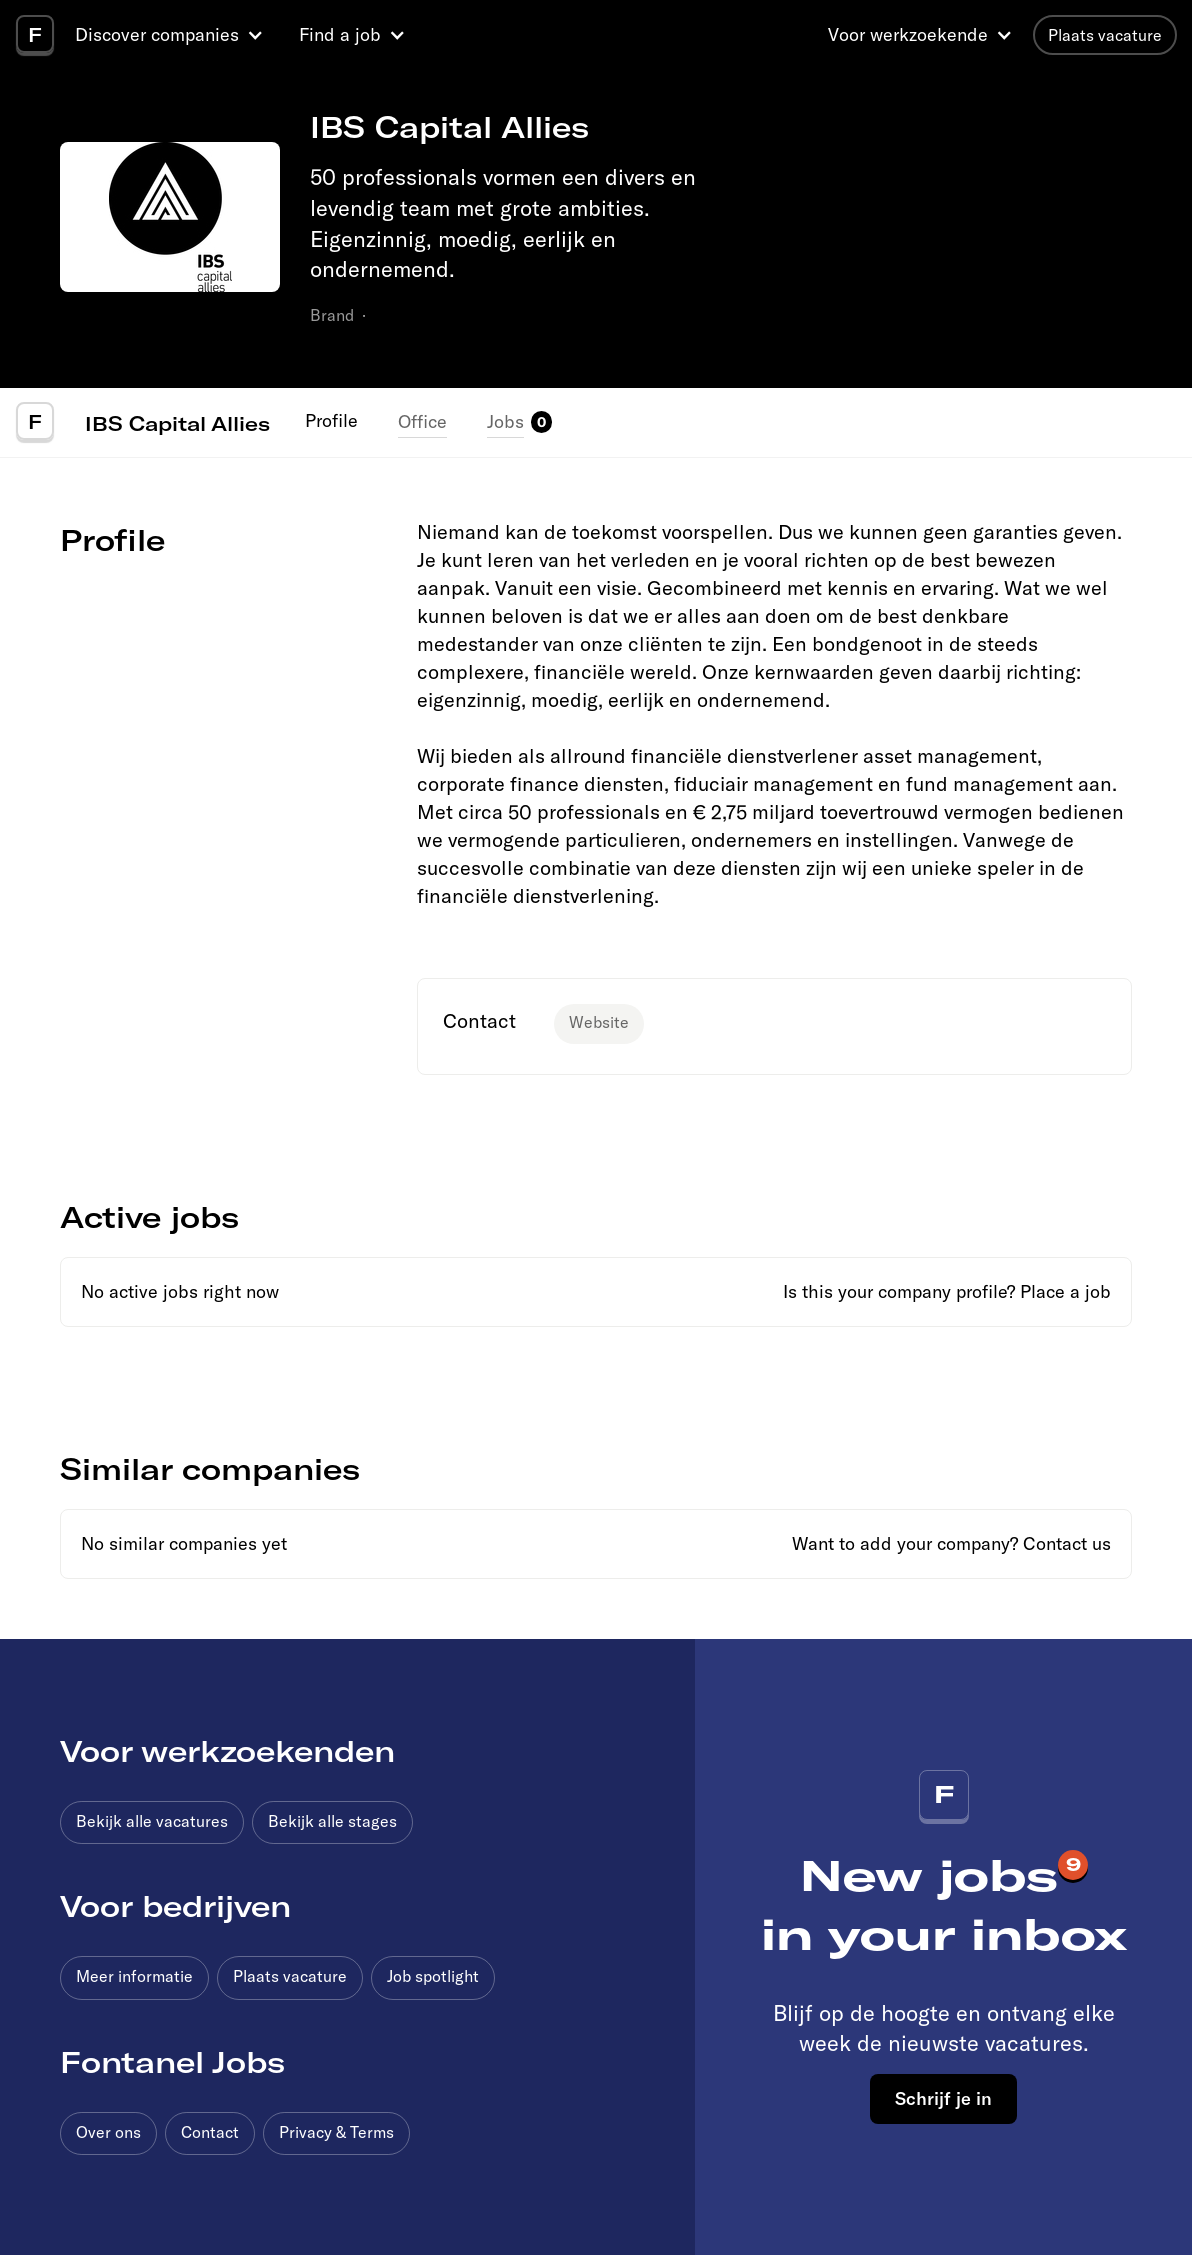  Describe the element at coordinates (1065, 1291) in the screenshot. I see `Place a job` at that location.